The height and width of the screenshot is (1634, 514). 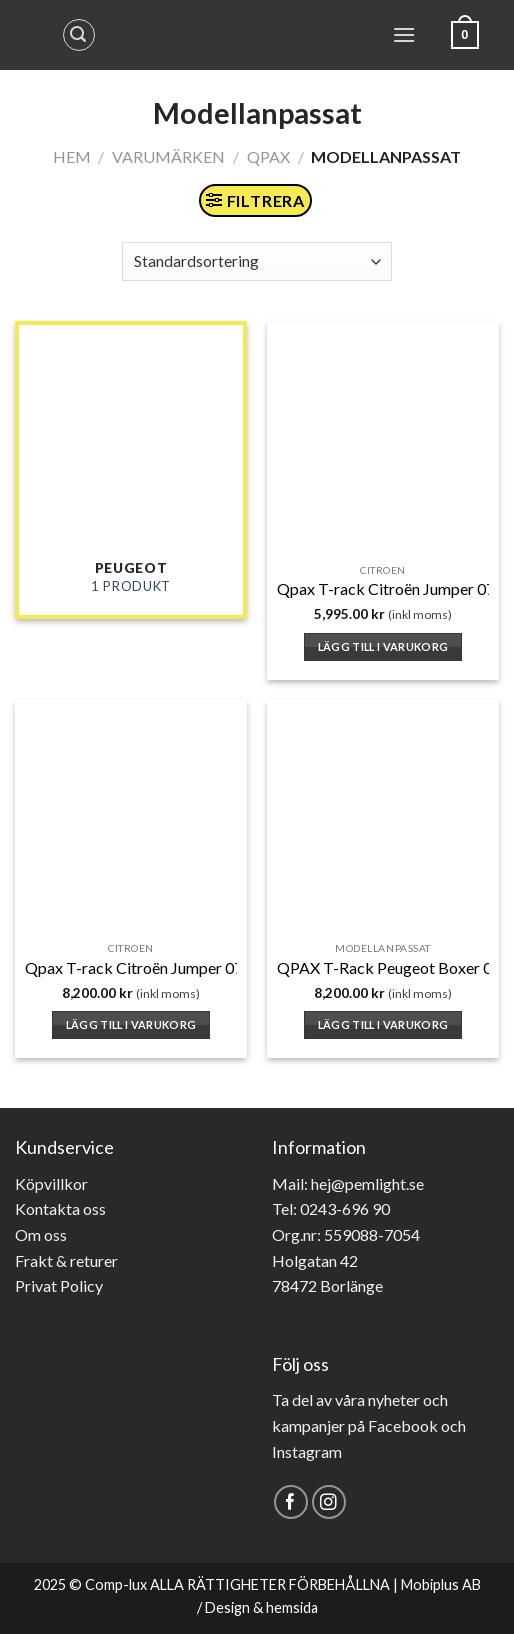 What do you see at coordinates (168, 156) in the screenshot?
I see `Varumärken` at bounding box center [168, 156].